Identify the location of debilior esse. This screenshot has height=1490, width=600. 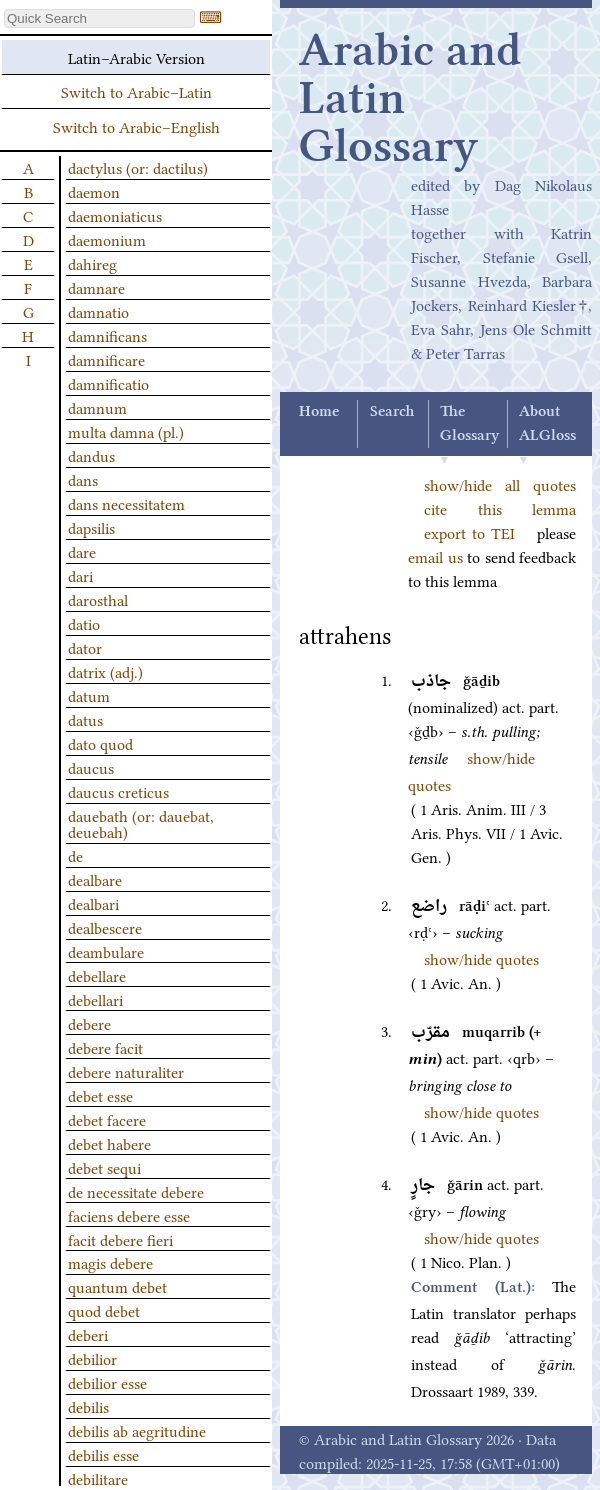
(107, 1382).